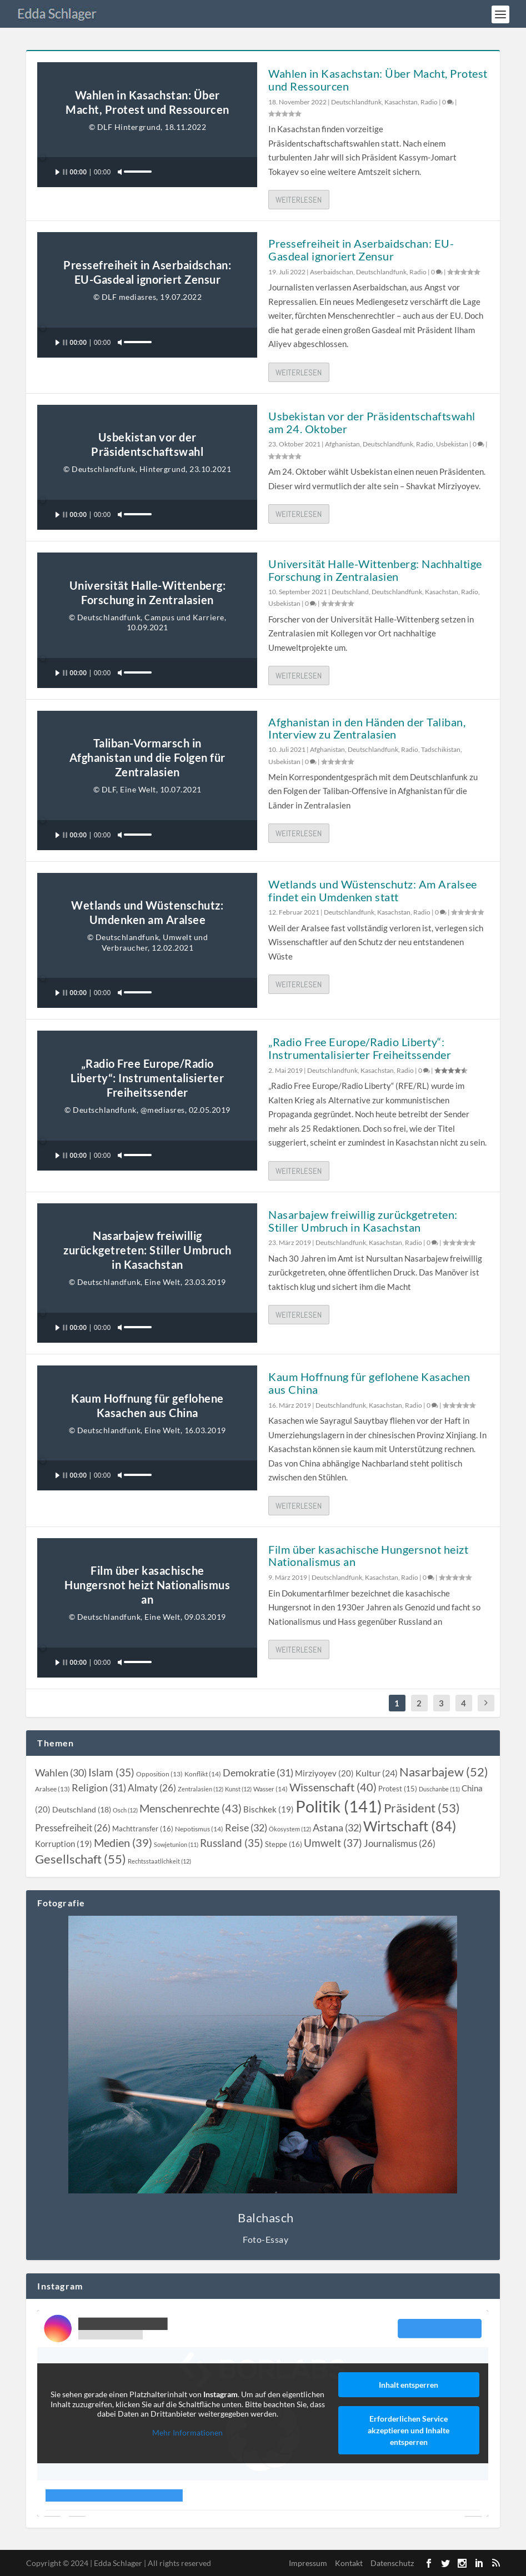 The width and height of the screenshot is (526, 2576). I want to click on Afghanistan, so click(342, 444).